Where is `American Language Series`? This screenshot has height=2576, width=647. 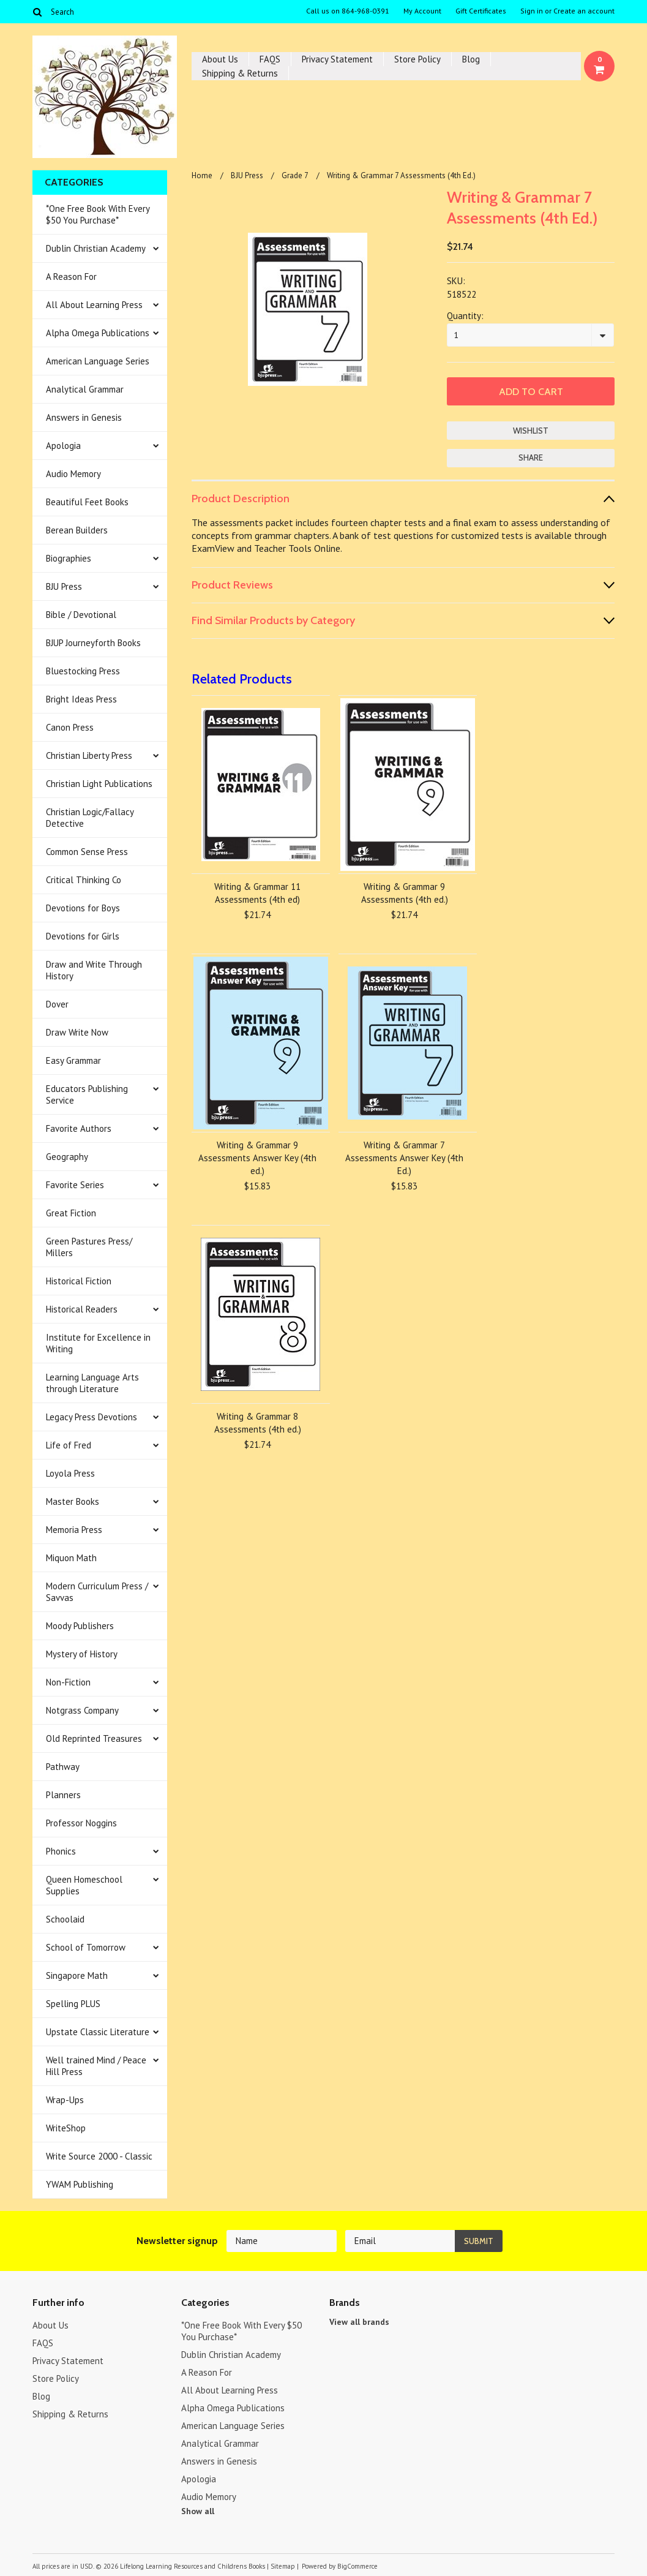 American Language Series is located at coordinates (97, 361).